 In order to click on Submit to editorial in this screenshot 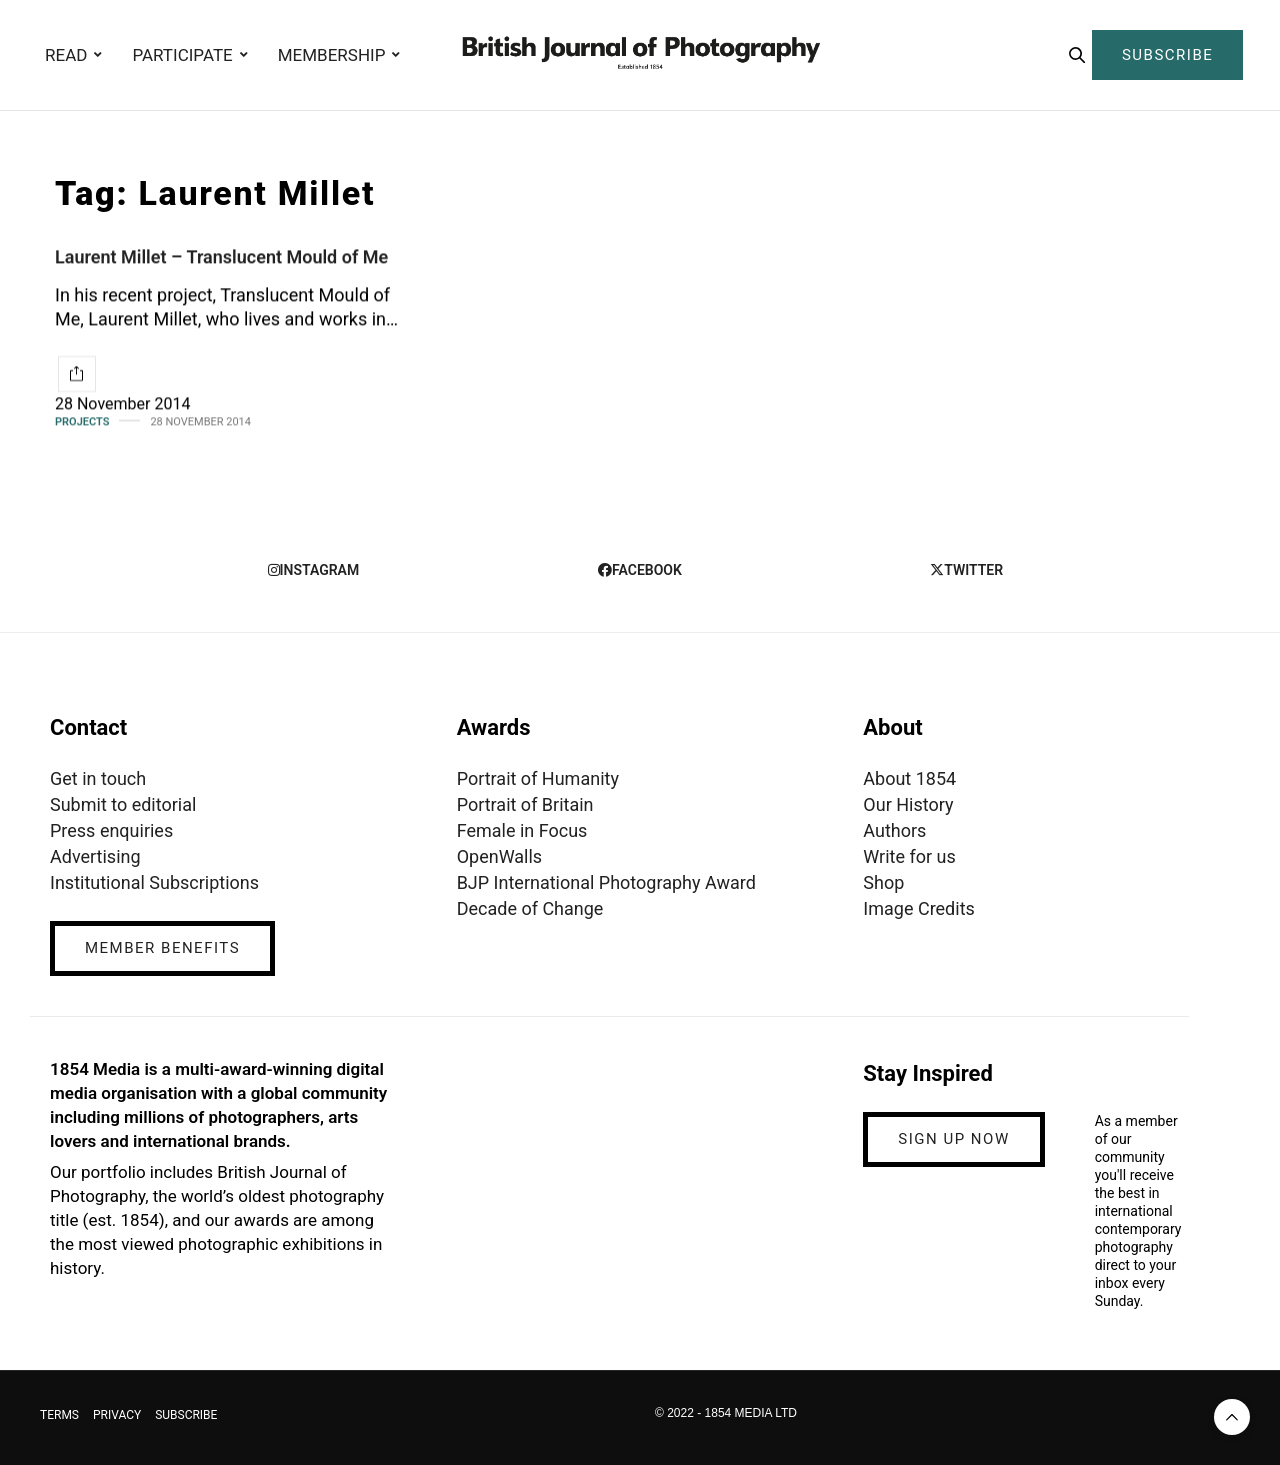, I will do `click(123, 804)`.